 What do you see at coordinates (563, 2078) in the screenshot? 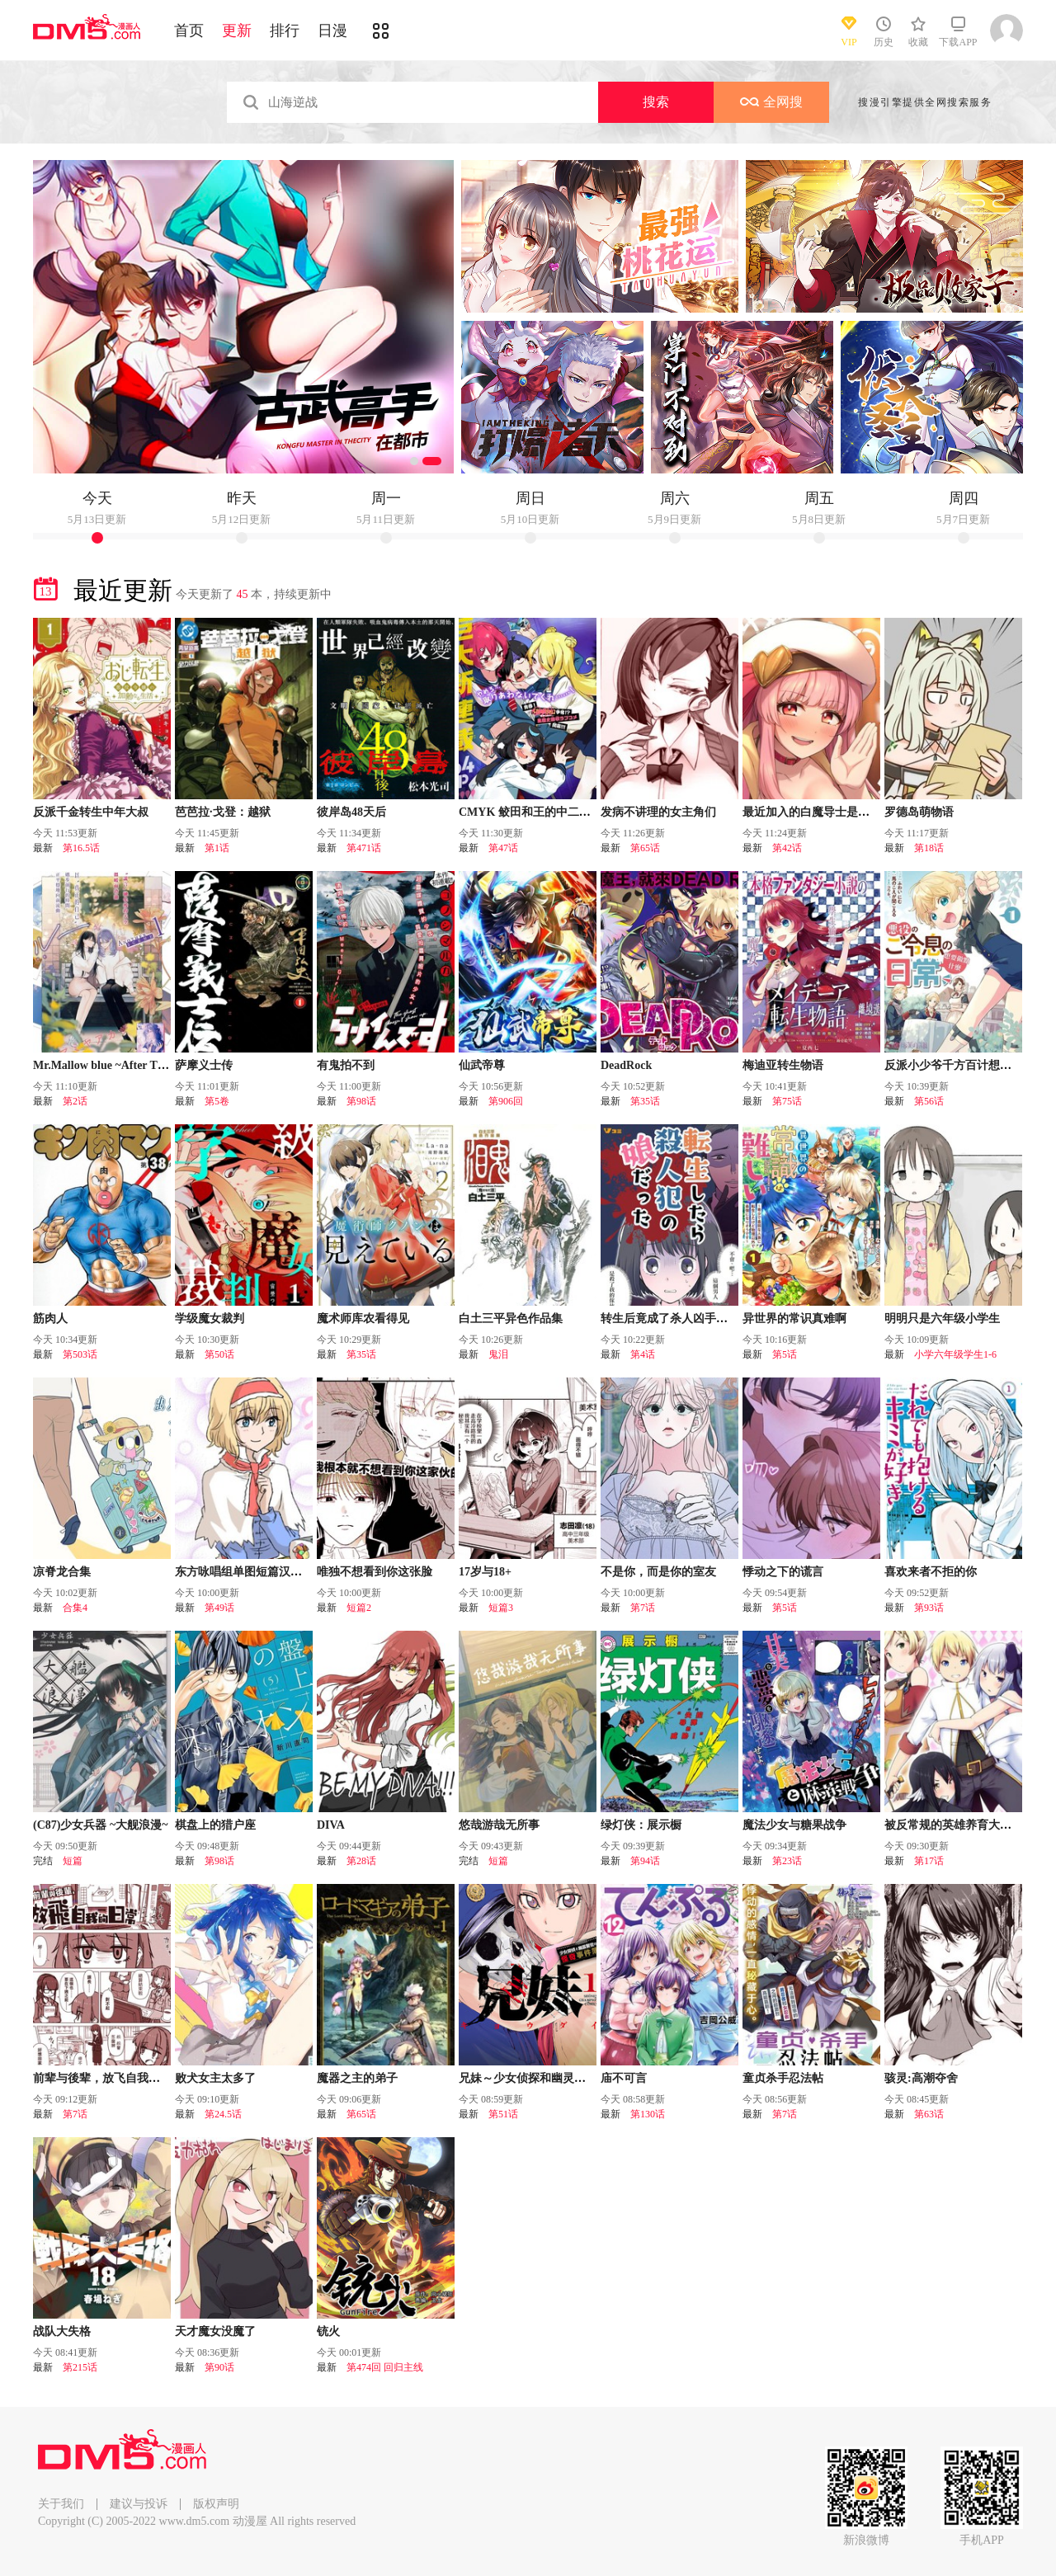
I see `兄妹～少女侦探和幽灵警官的怪奇事件簿` at bounding box center [563, 2078].